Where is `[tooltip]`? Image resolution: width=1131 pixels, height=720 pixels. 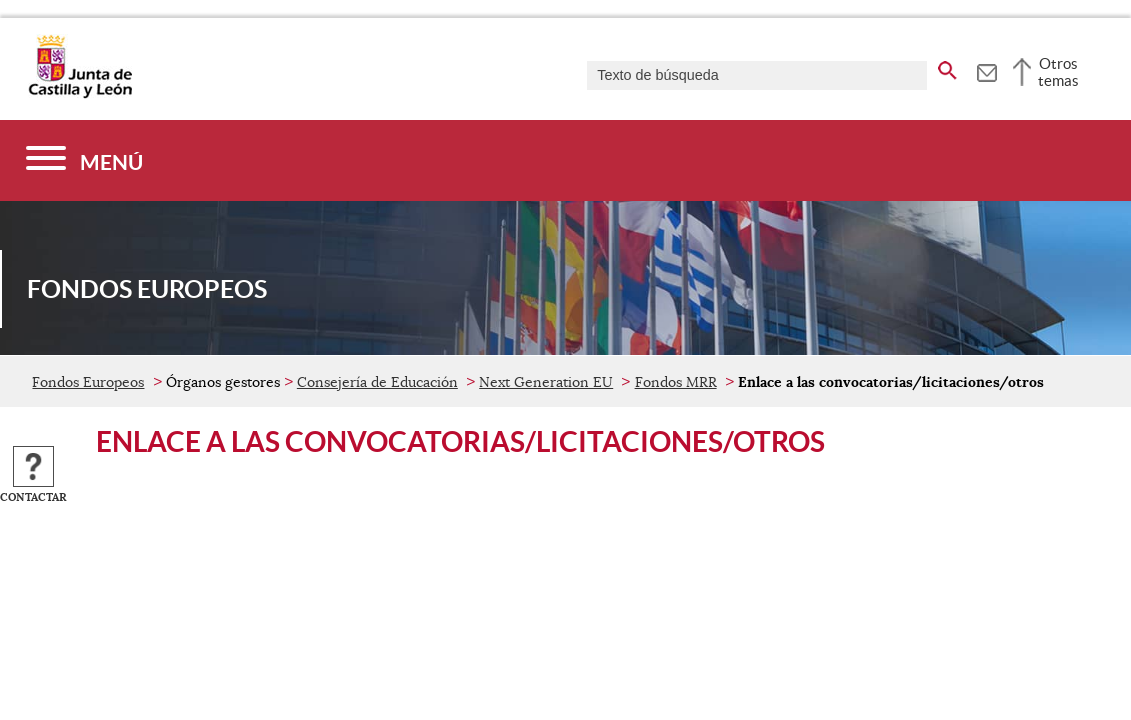 [tooltip] is located at coordinates (986, 70).